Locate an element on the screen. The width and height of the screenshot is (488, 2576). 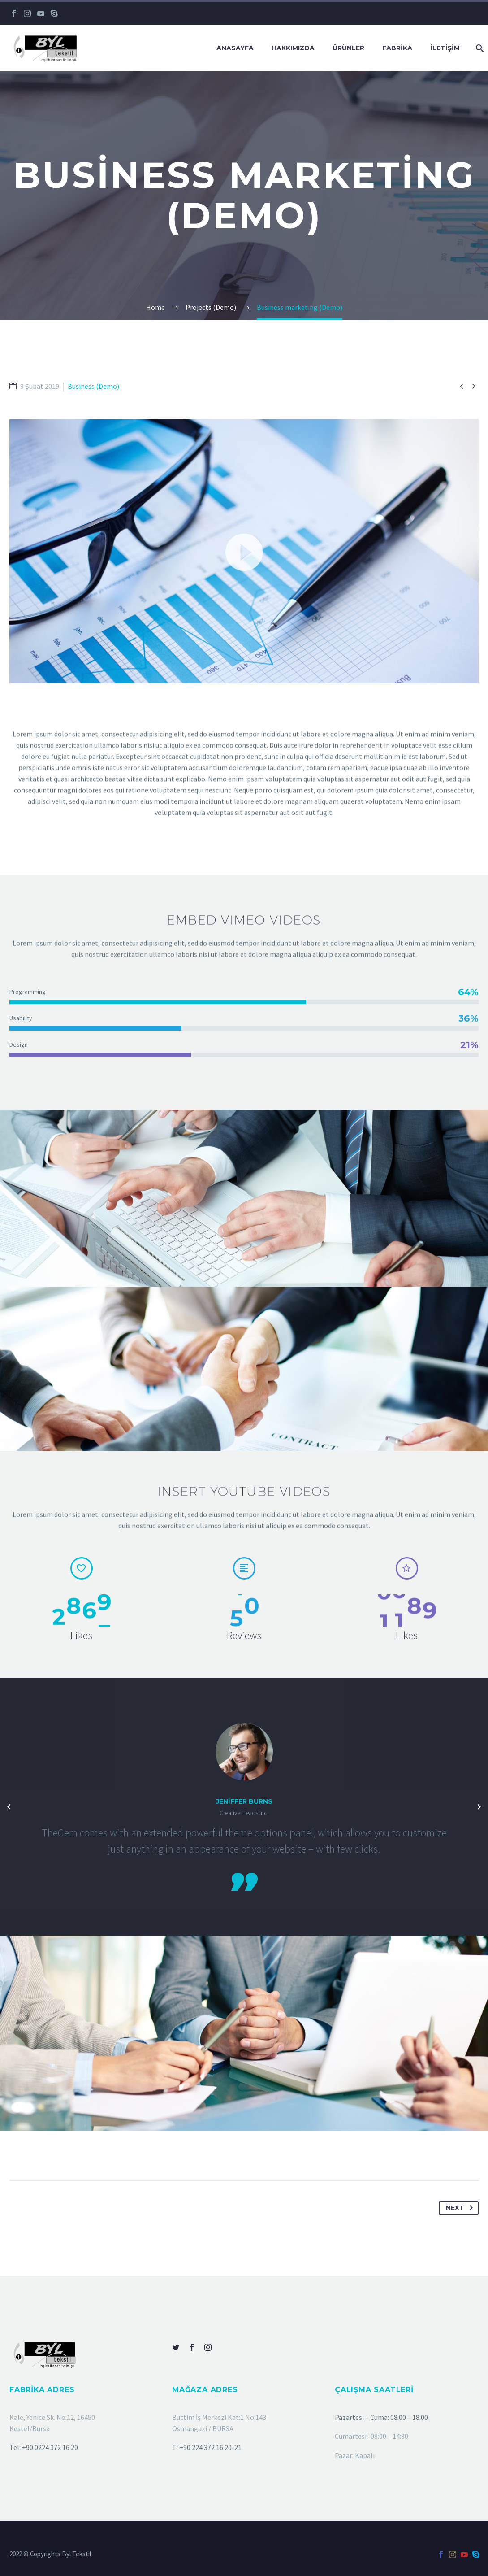
Anasayfa is located at coordinates (235, 48).